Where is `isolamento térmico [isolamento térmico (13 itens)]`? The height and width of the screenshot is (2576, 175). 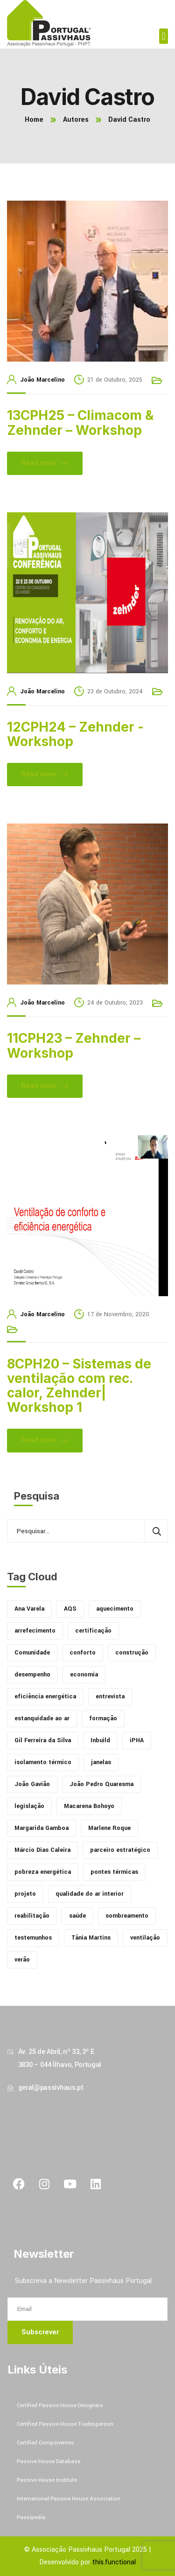 isolamento térmico [isolamento térmico (13 itens)] is located at coordinates (42, 1762).